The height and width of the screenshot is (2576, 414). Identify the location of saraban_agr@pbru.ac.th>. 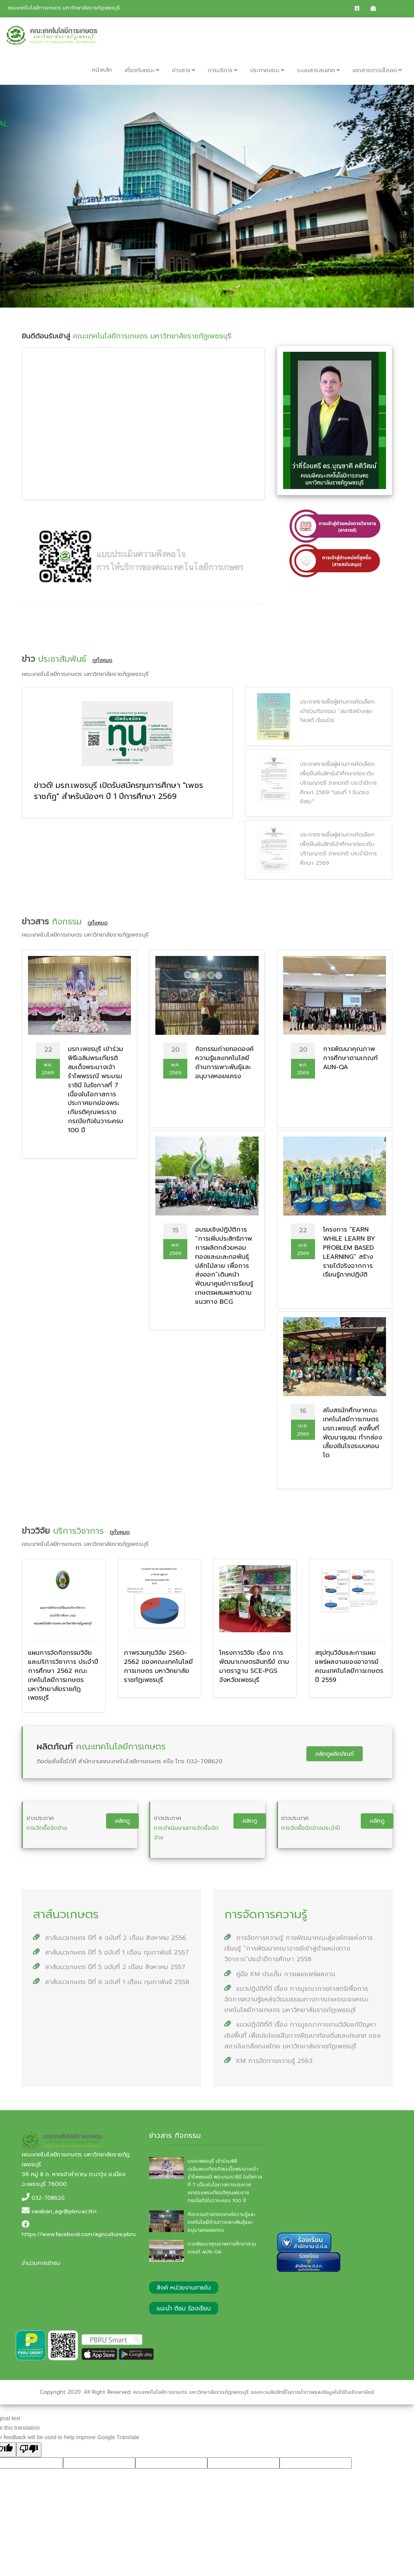
(64, 2211).